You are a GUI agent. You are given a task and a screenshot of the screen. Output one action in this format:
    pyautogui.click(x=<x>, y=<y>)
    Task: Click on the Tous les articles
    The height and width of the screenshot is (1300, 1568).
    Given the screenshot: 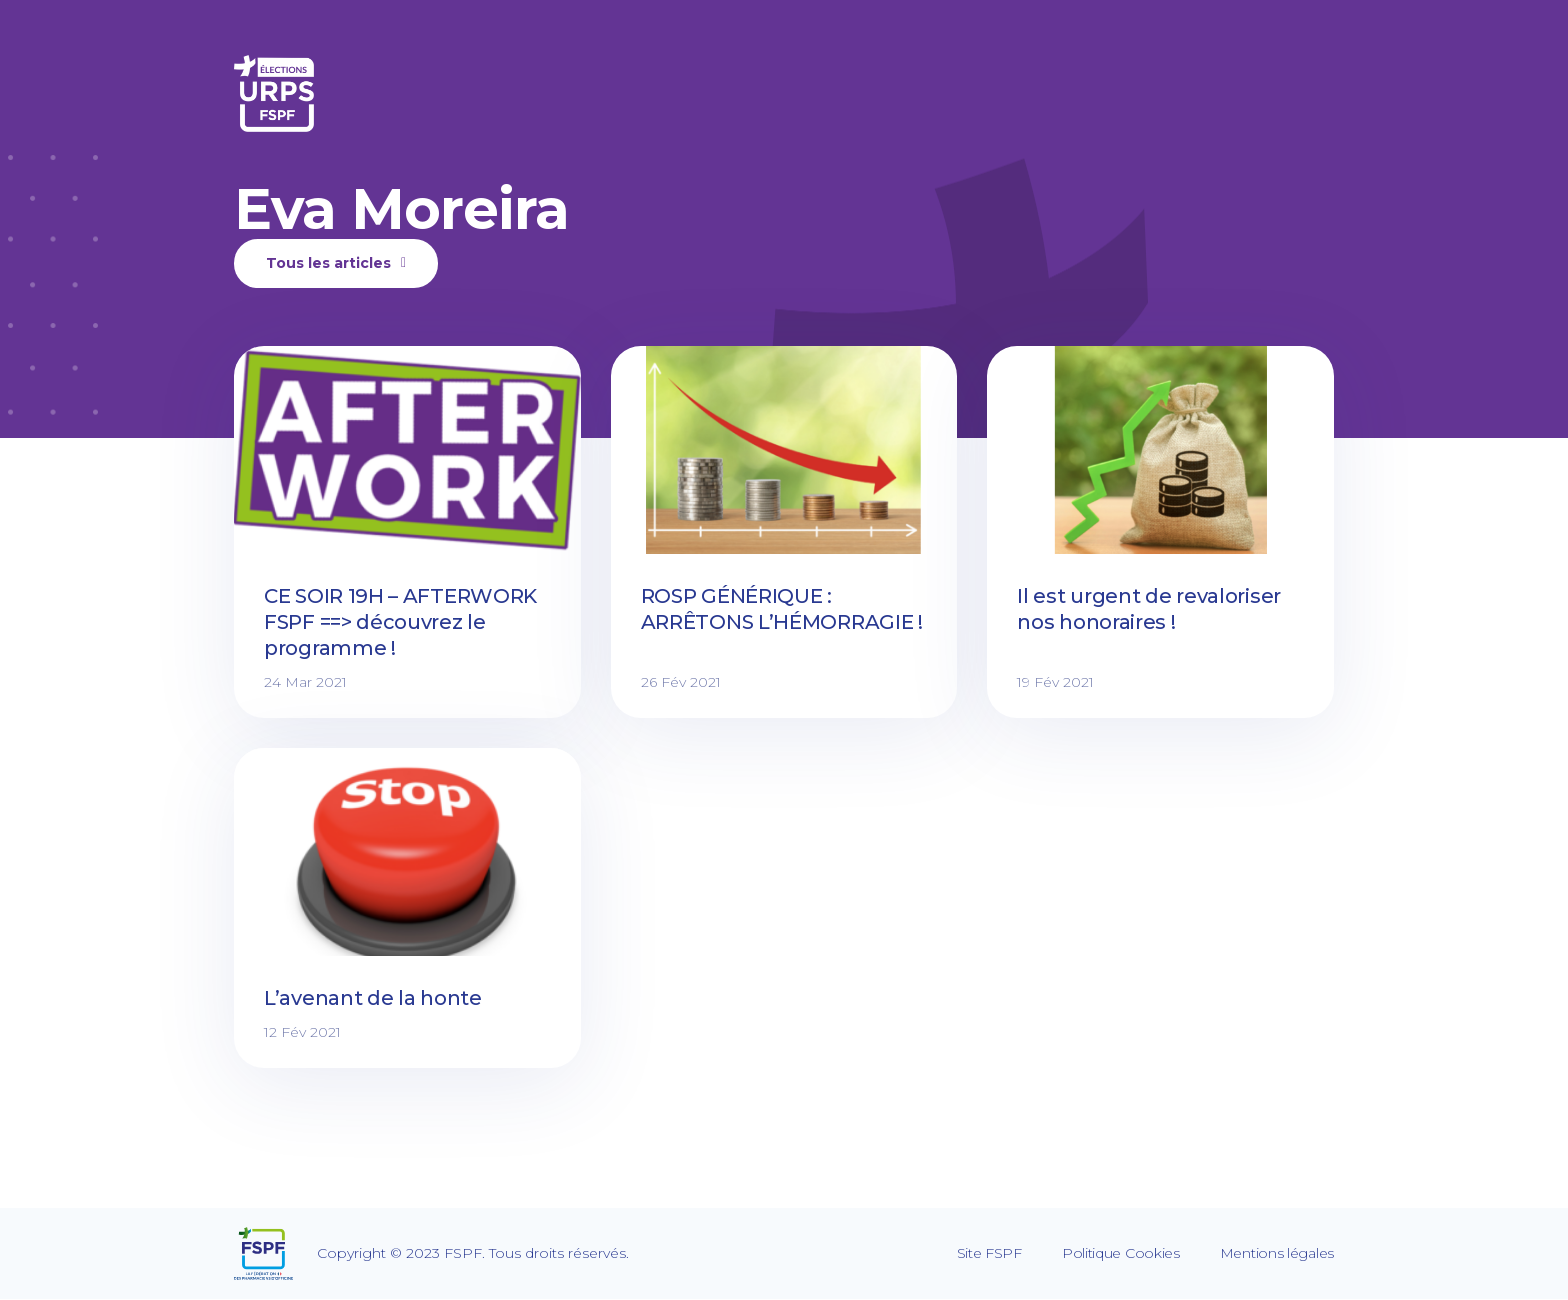 What is the action you would take?
    pyautogui.click(x=336, y=263)
    